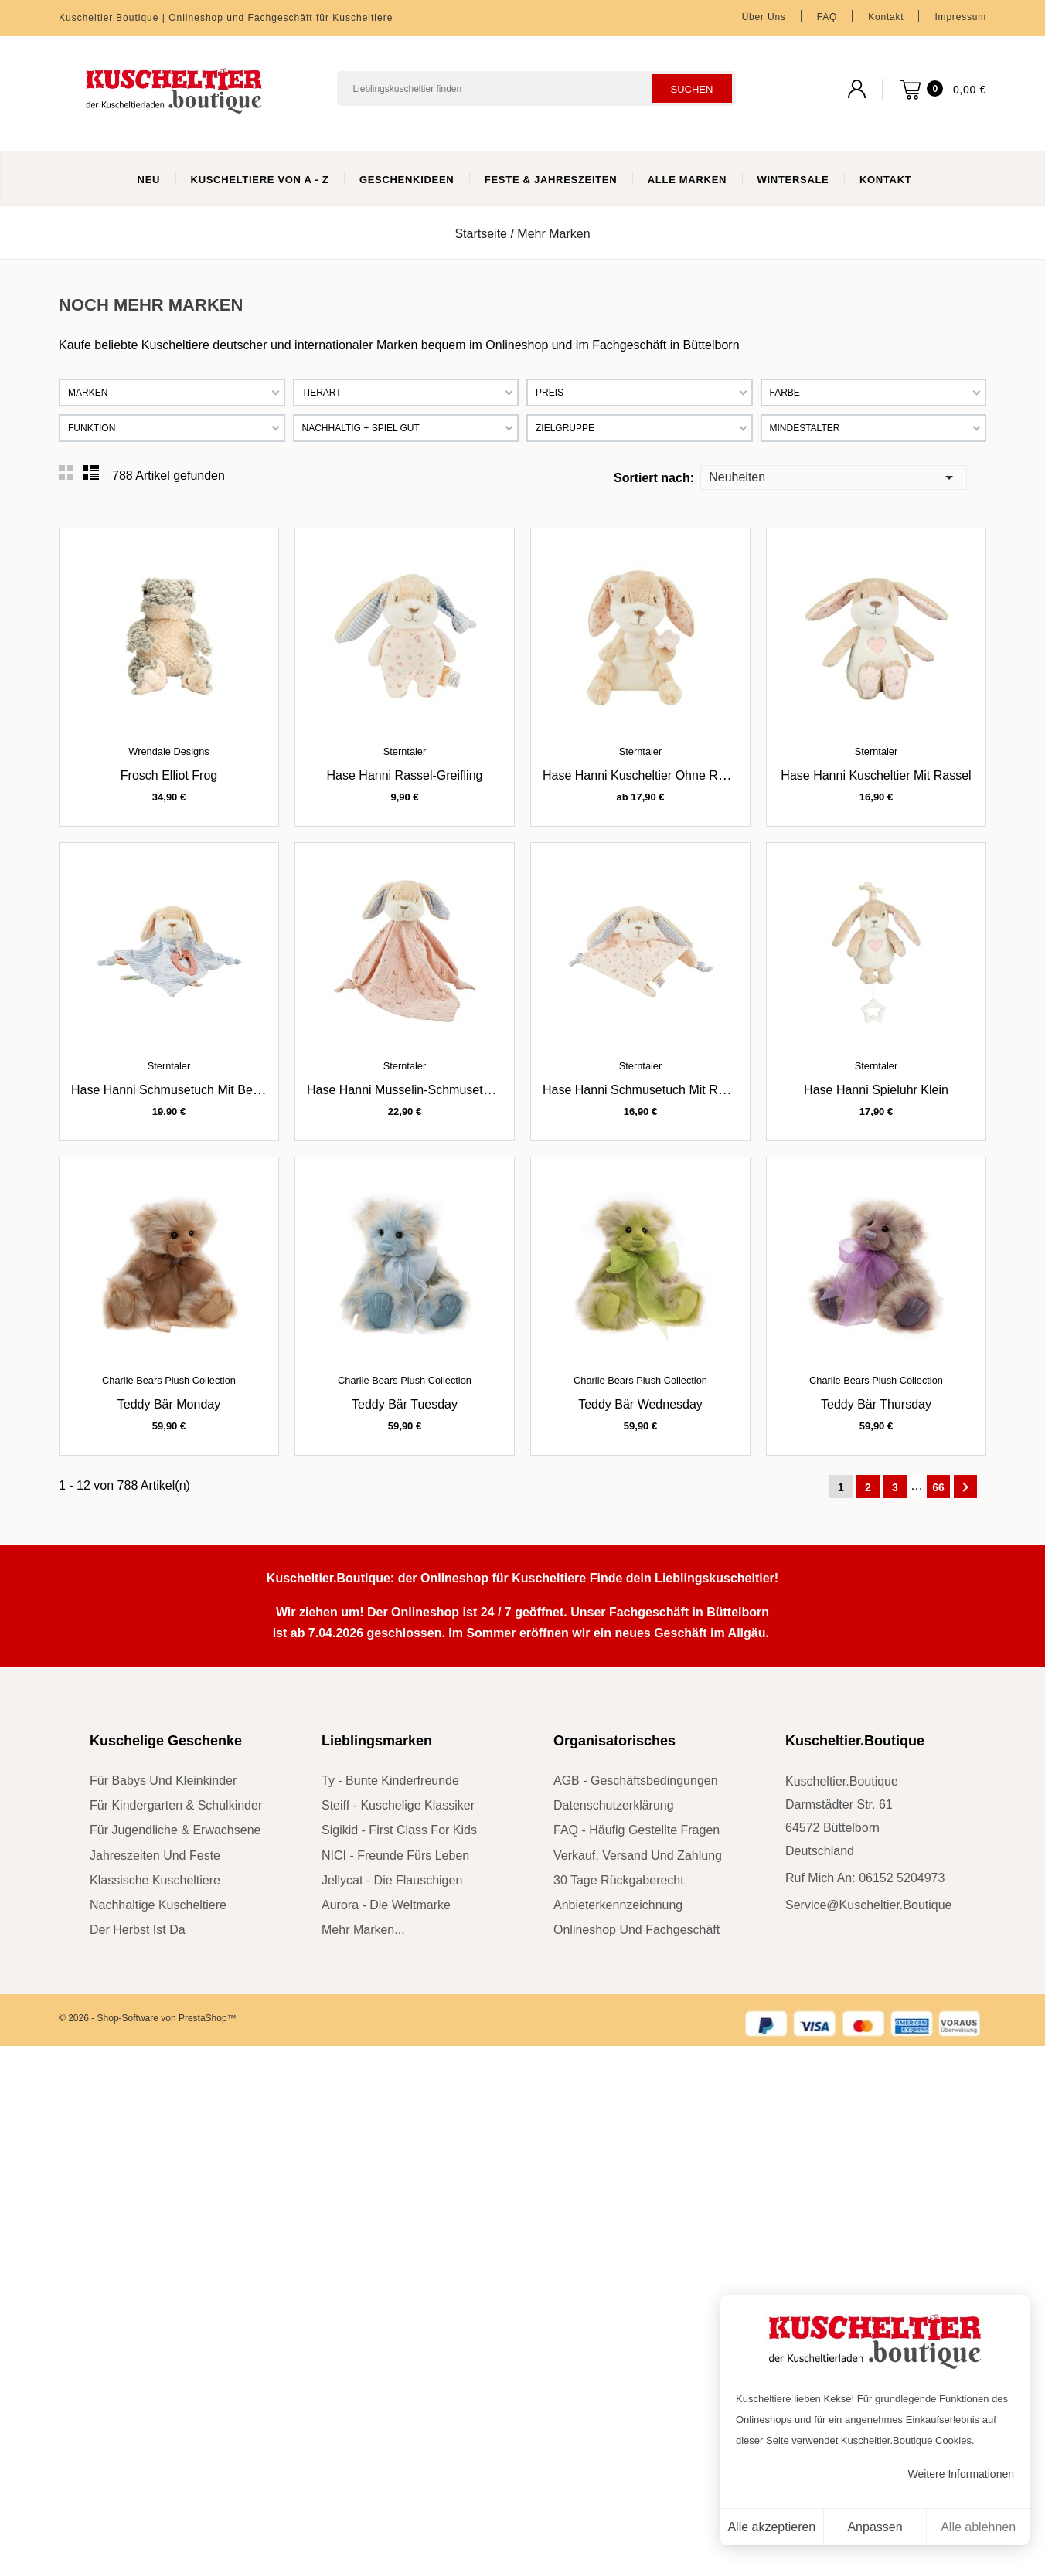 The height and width of the screenshot is (2576, 1045). I want to click on Geschenkideen, so click(406, 179).